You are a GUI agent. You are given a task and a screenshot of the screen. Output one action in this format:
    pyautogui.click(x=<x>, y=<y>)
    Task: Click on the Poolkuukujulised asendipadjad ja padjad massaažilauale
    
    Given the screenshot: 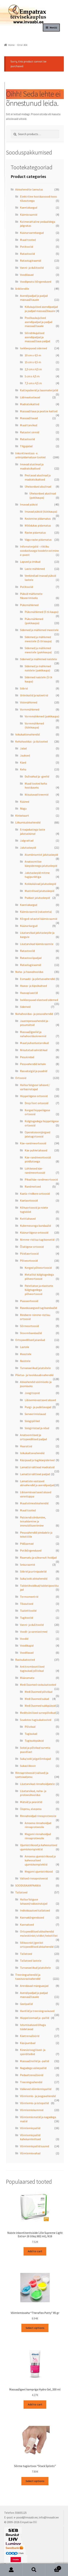 What is the action you would take?
    pyautogui.click(x=38, y=322)
    